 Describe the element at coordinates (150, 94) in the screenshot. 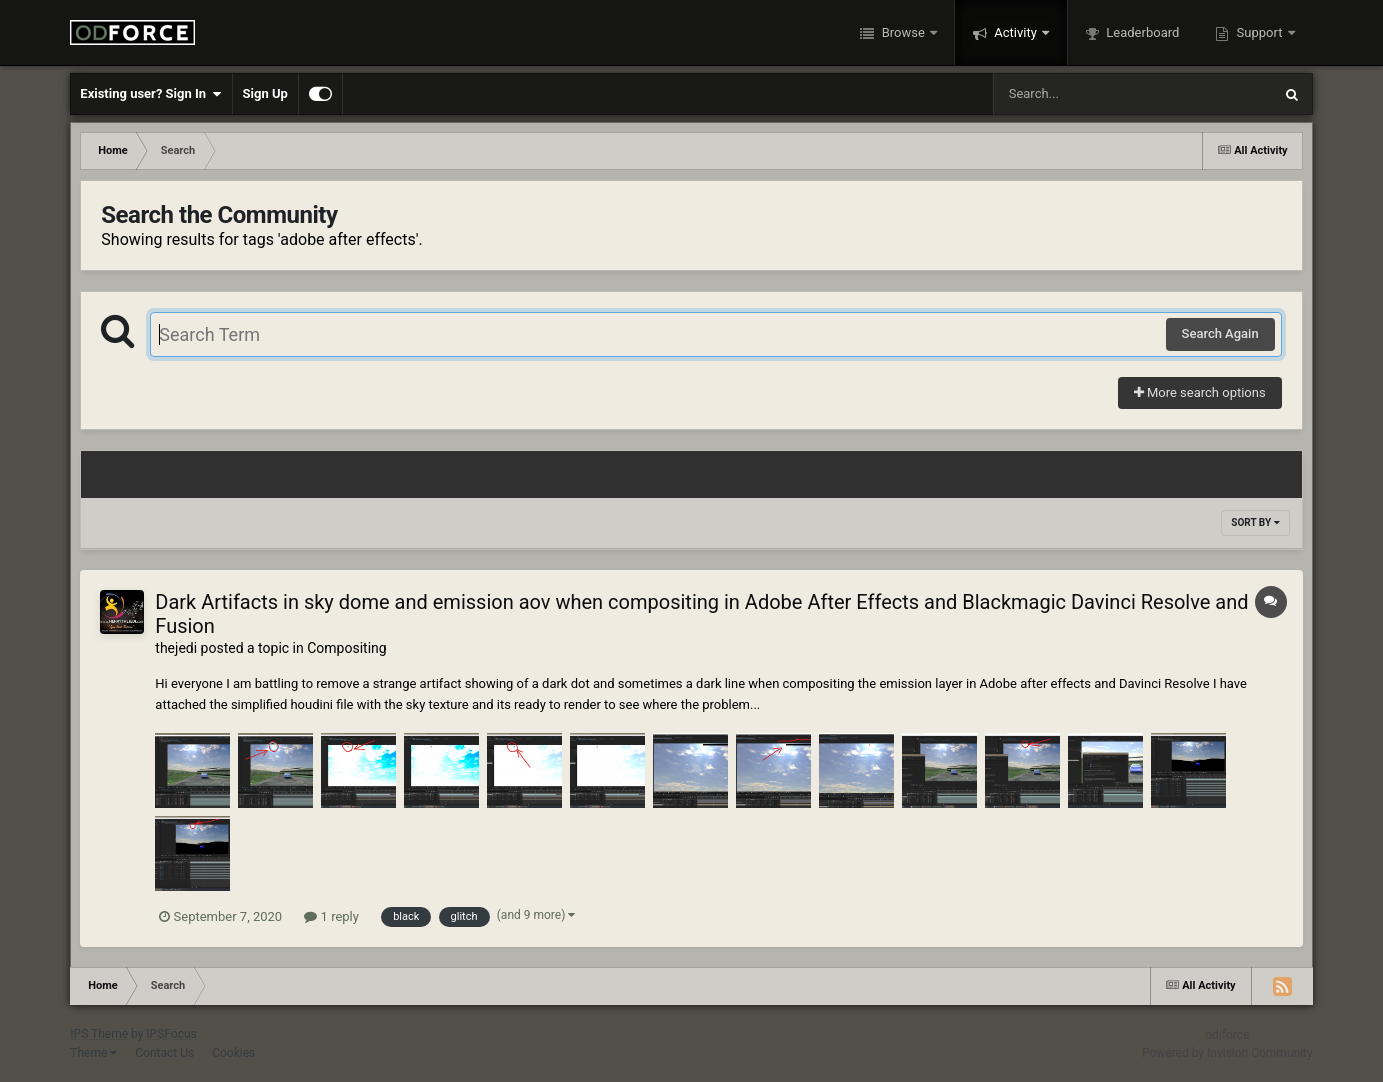

I see `Existing user? Sign In` at that location.